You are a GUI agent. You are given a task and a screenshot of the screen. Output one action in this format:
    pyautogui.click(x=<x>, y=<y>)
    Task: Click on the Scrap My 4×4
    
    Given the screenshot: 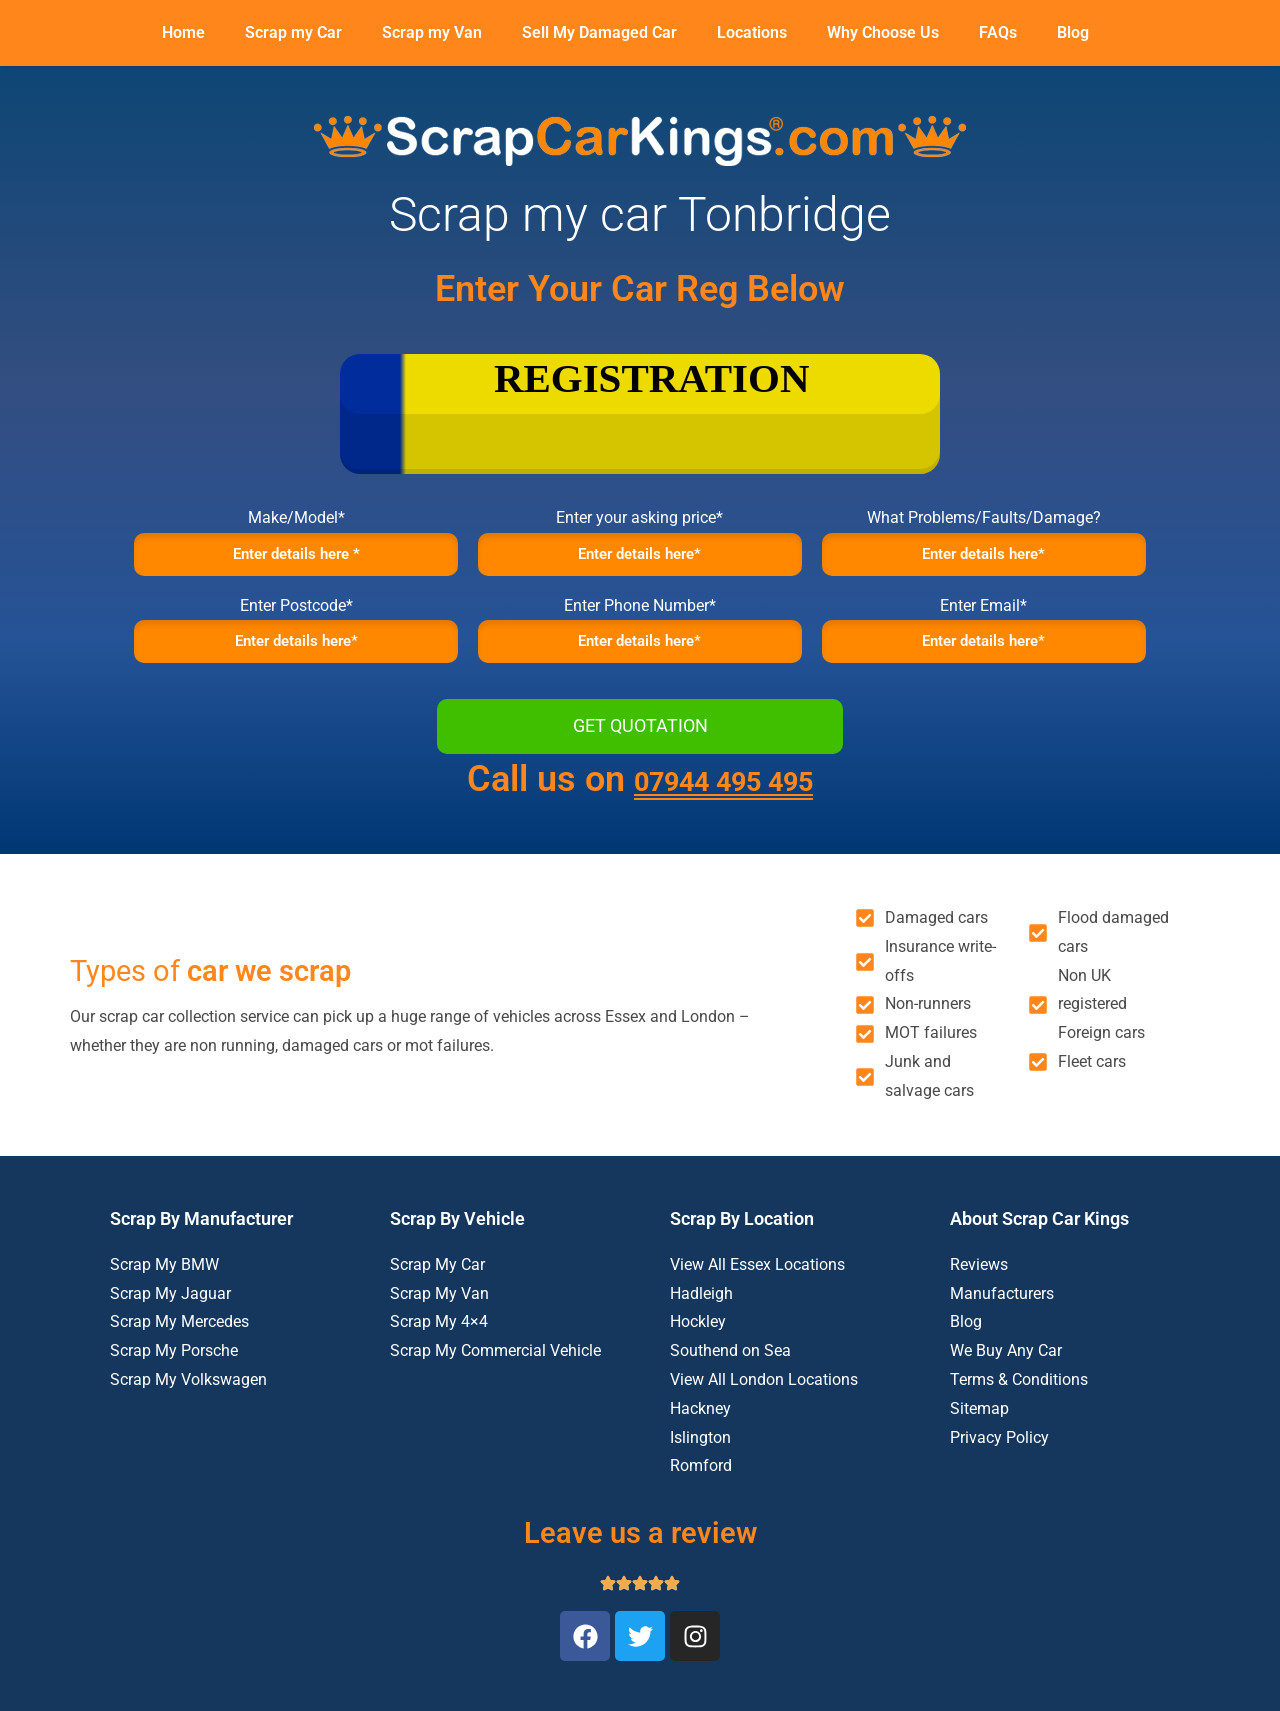 What is the action you would take?
    pyautogui.click(x=439, y=1347)
    